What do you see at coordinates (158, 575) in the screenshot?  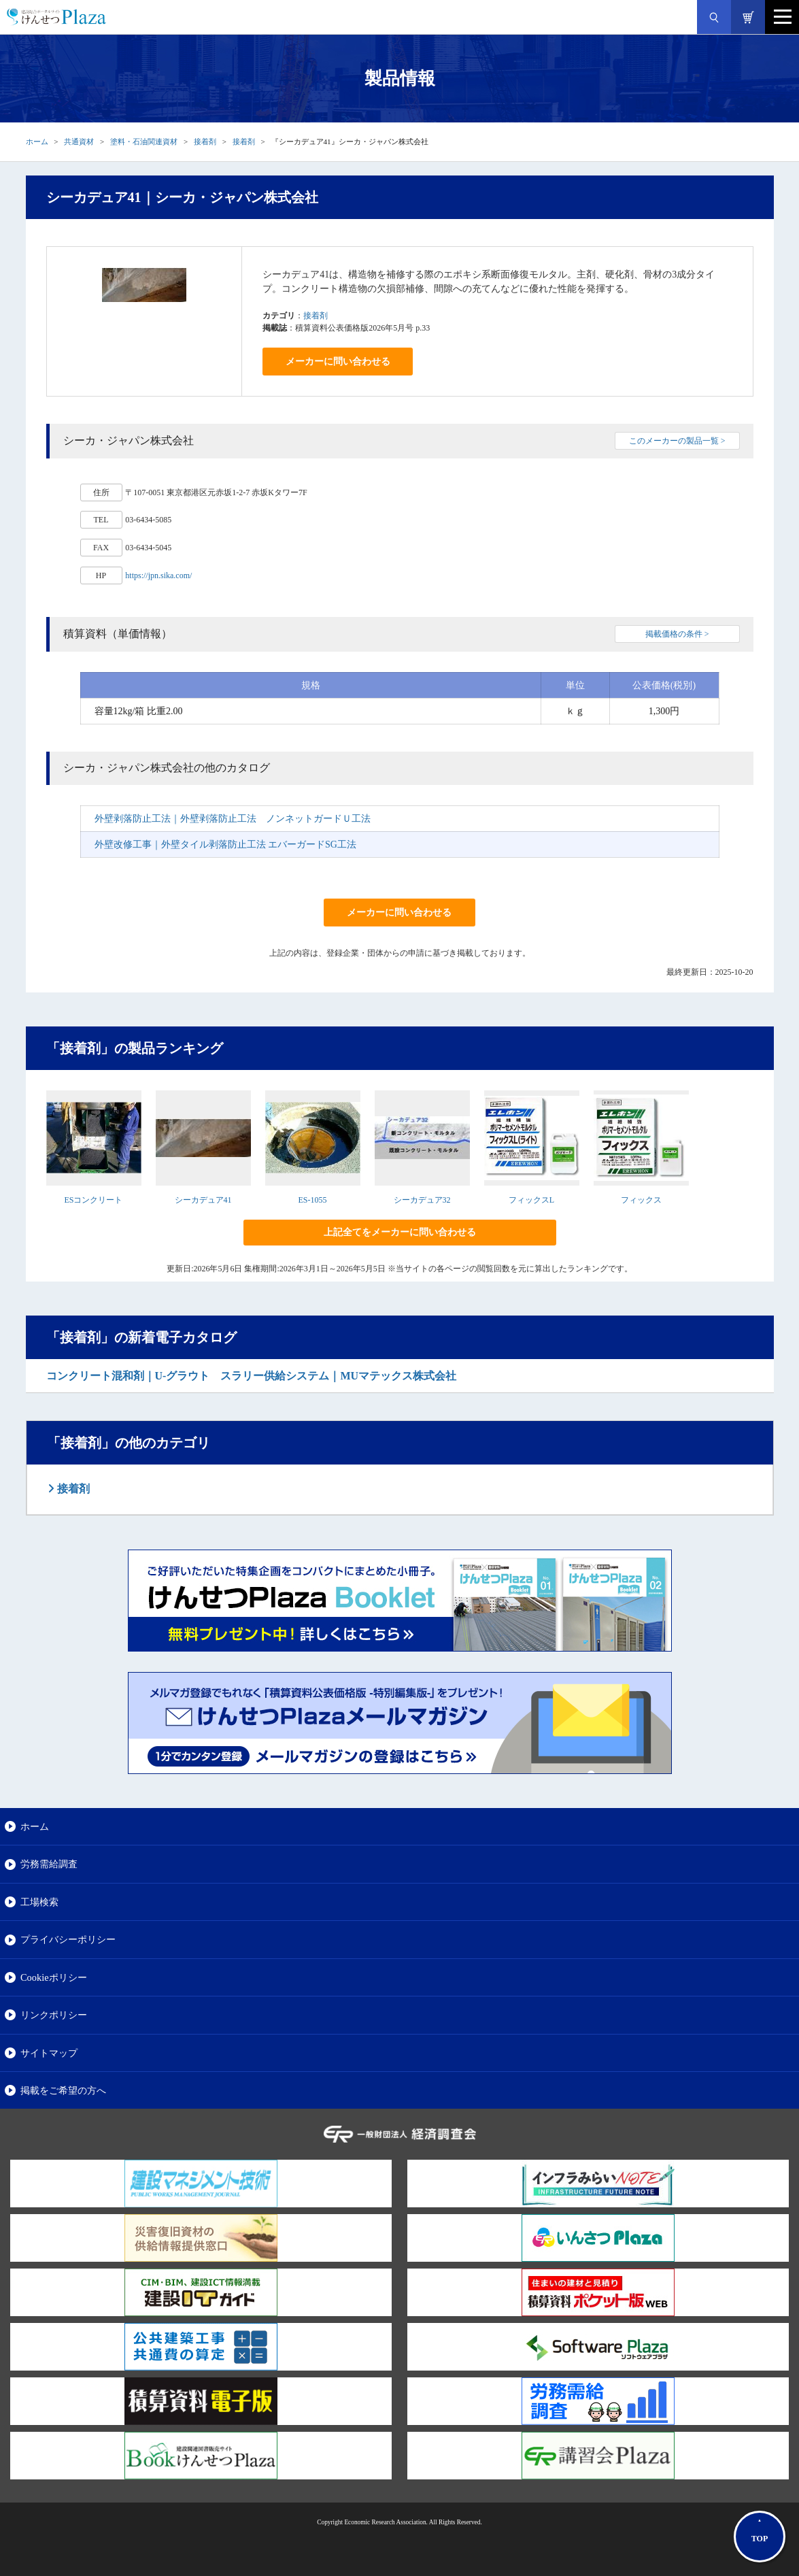 I see `https://jpn.sika.com/` at bounding box center [158, 575].